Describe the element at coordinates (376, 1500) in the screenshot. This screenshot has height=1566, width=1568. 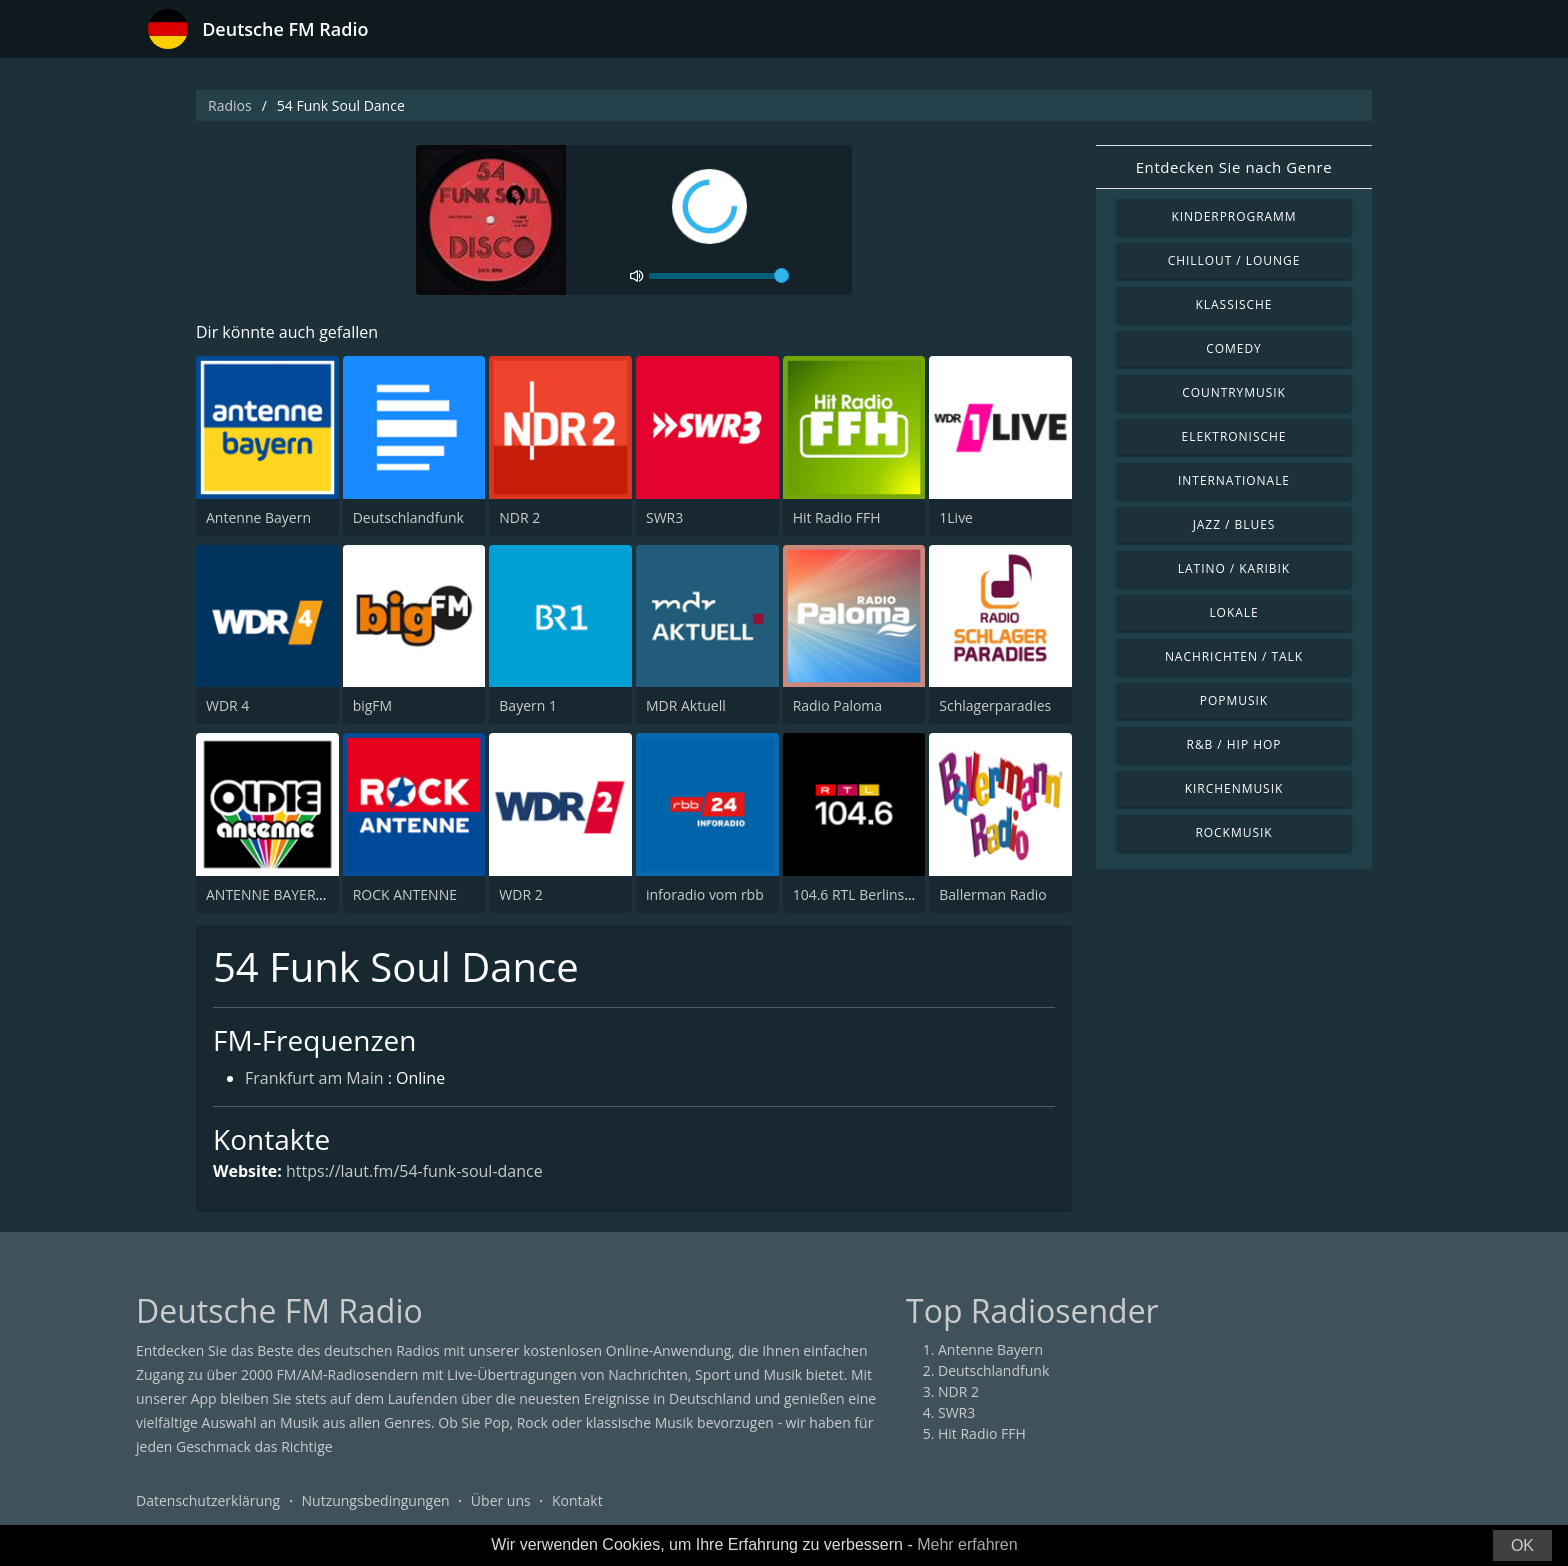
I see `Nutzungsbedingungen` at that location.